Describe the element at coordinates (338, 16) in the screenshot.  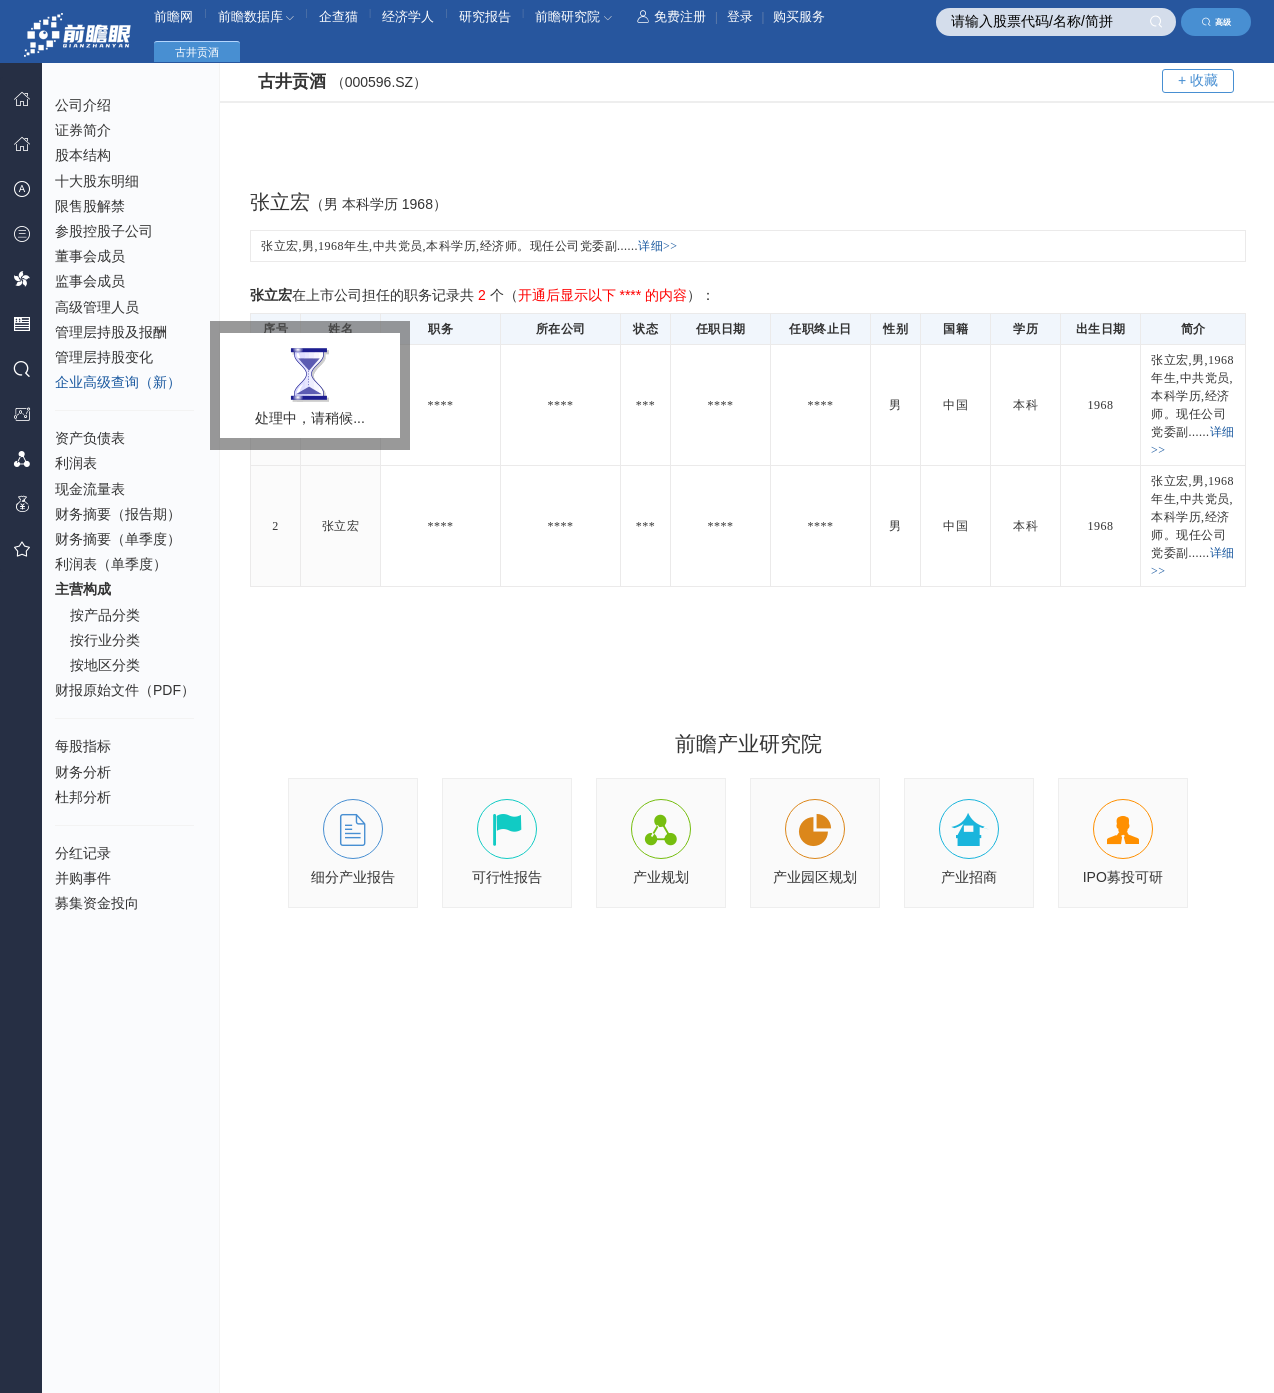
I see `企查猫` at that location.